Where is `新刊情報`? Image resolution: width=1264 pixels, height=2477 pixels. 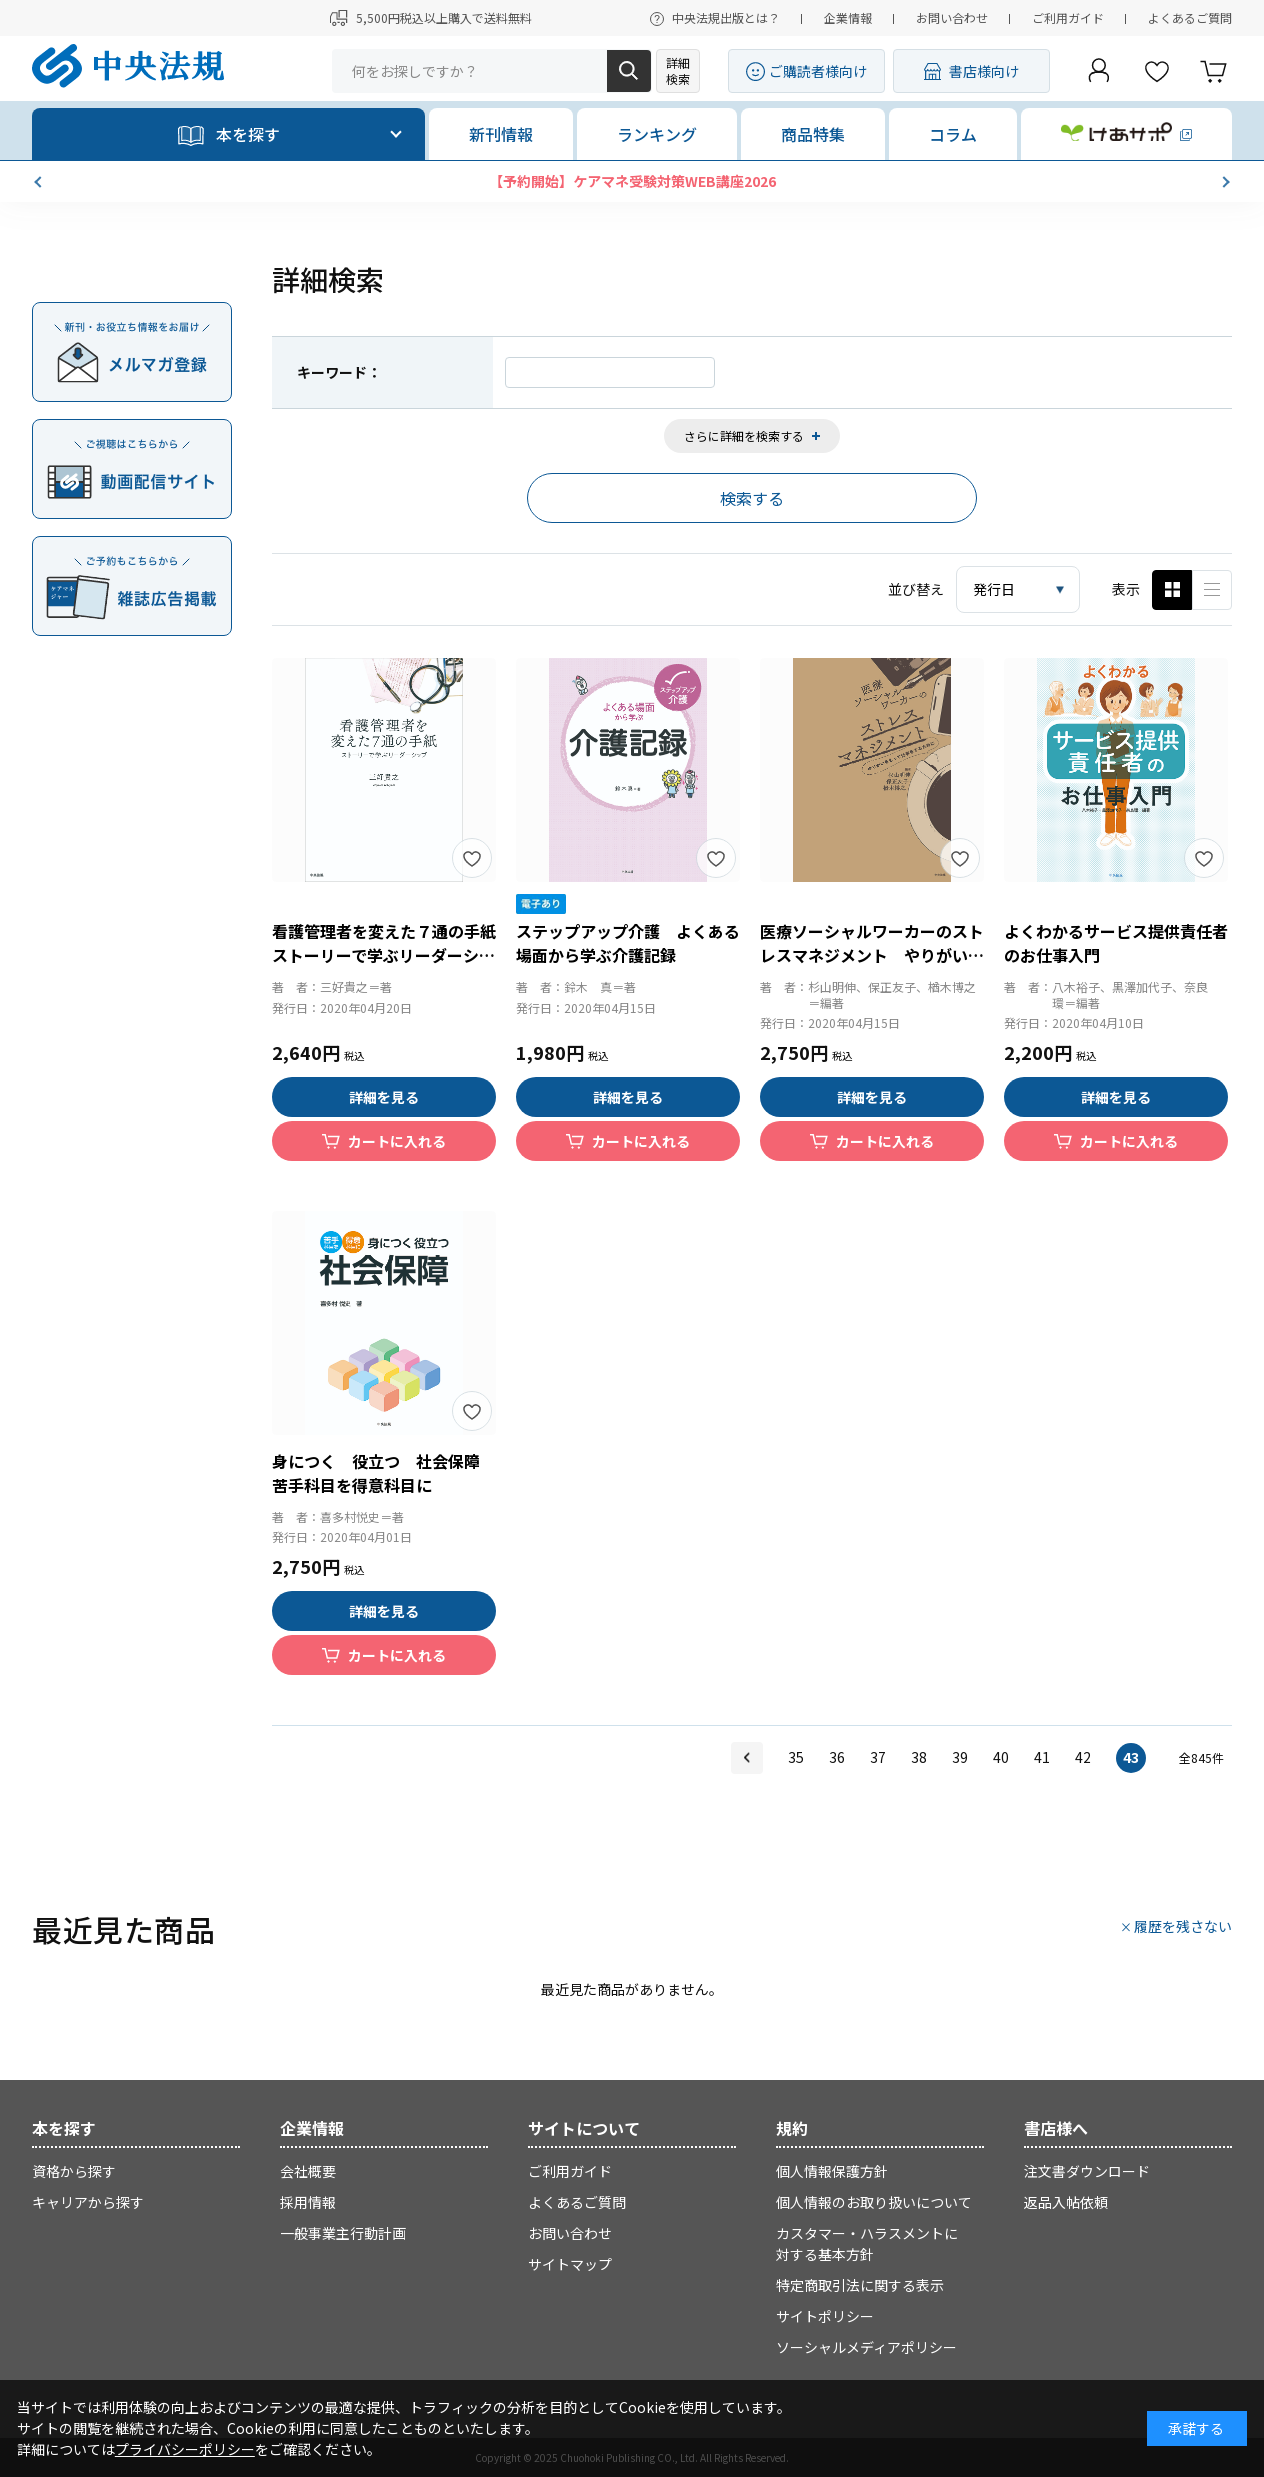 新刊情報 is located at coordinates (501, 134).